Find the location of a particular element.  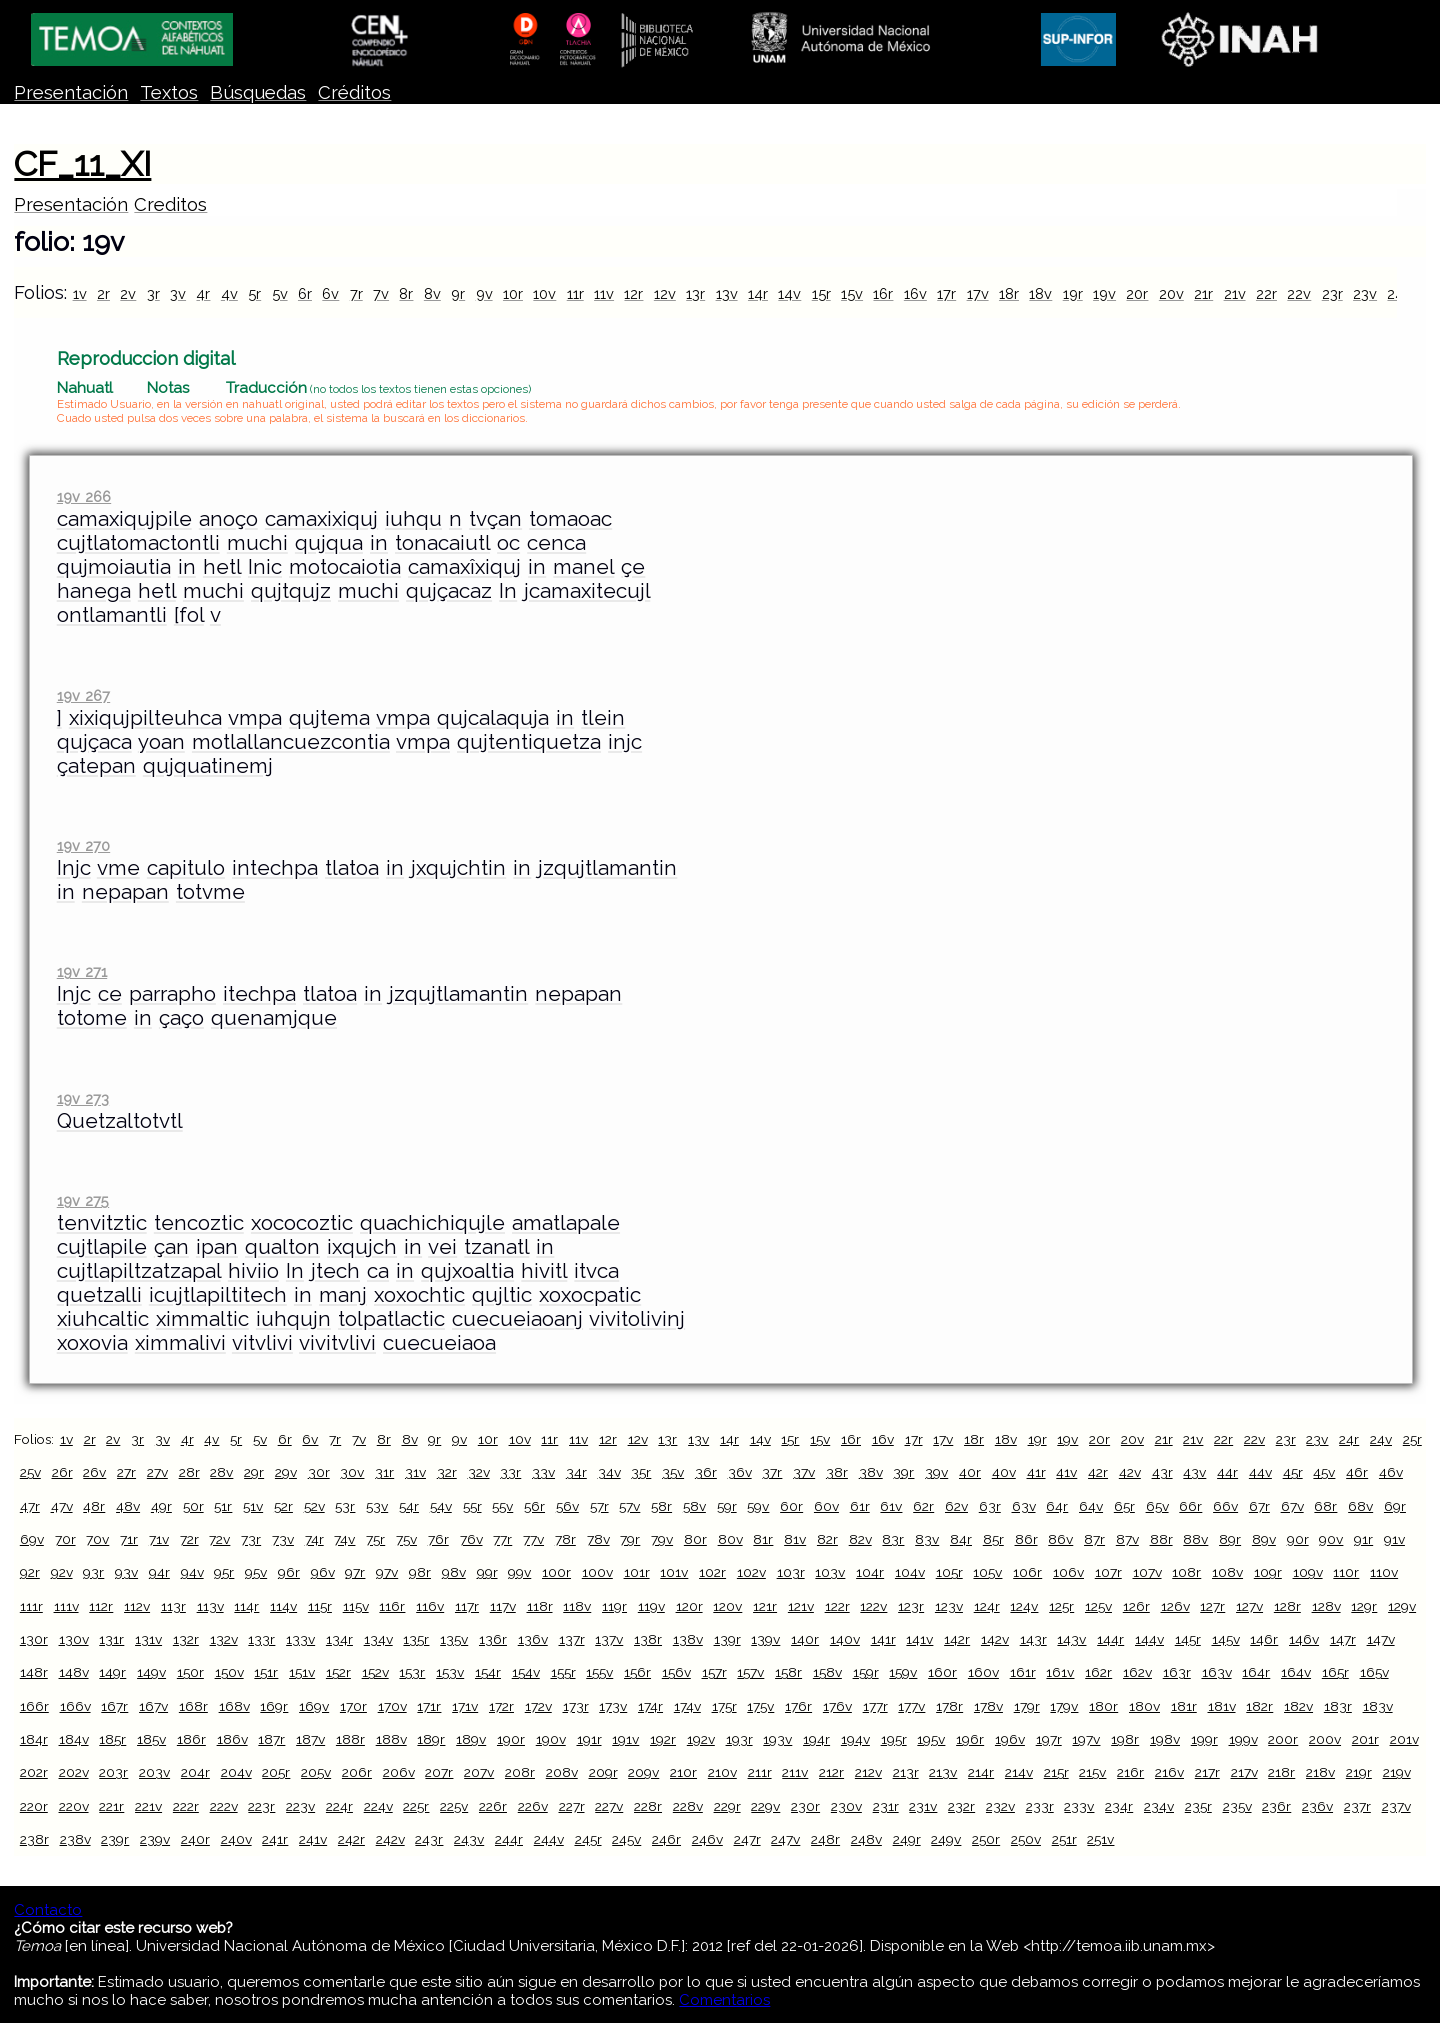

217r is located at coordinates (1207, 1772).